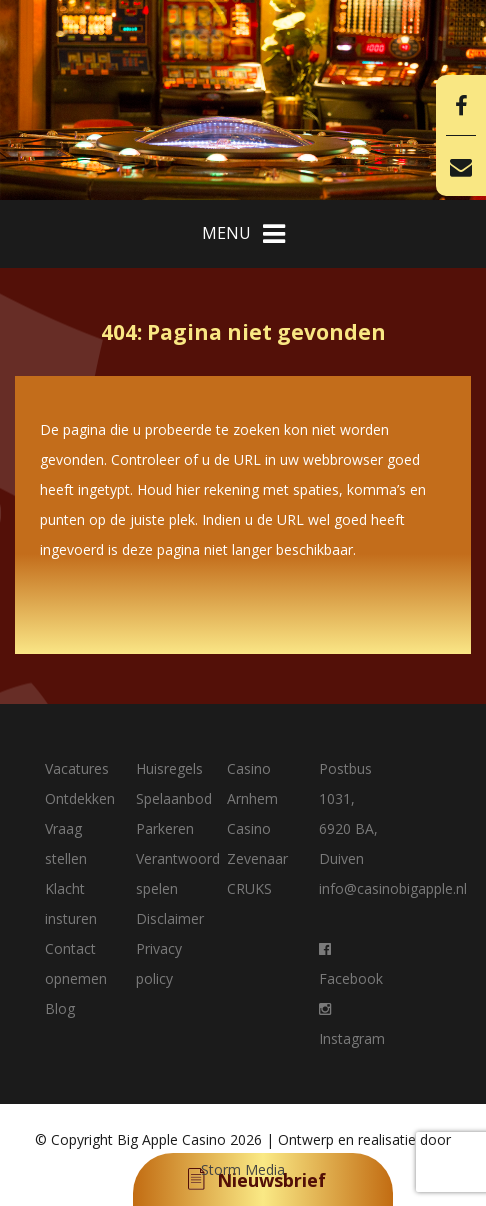  I want to click on Spelaanbod, so click(174, 798).